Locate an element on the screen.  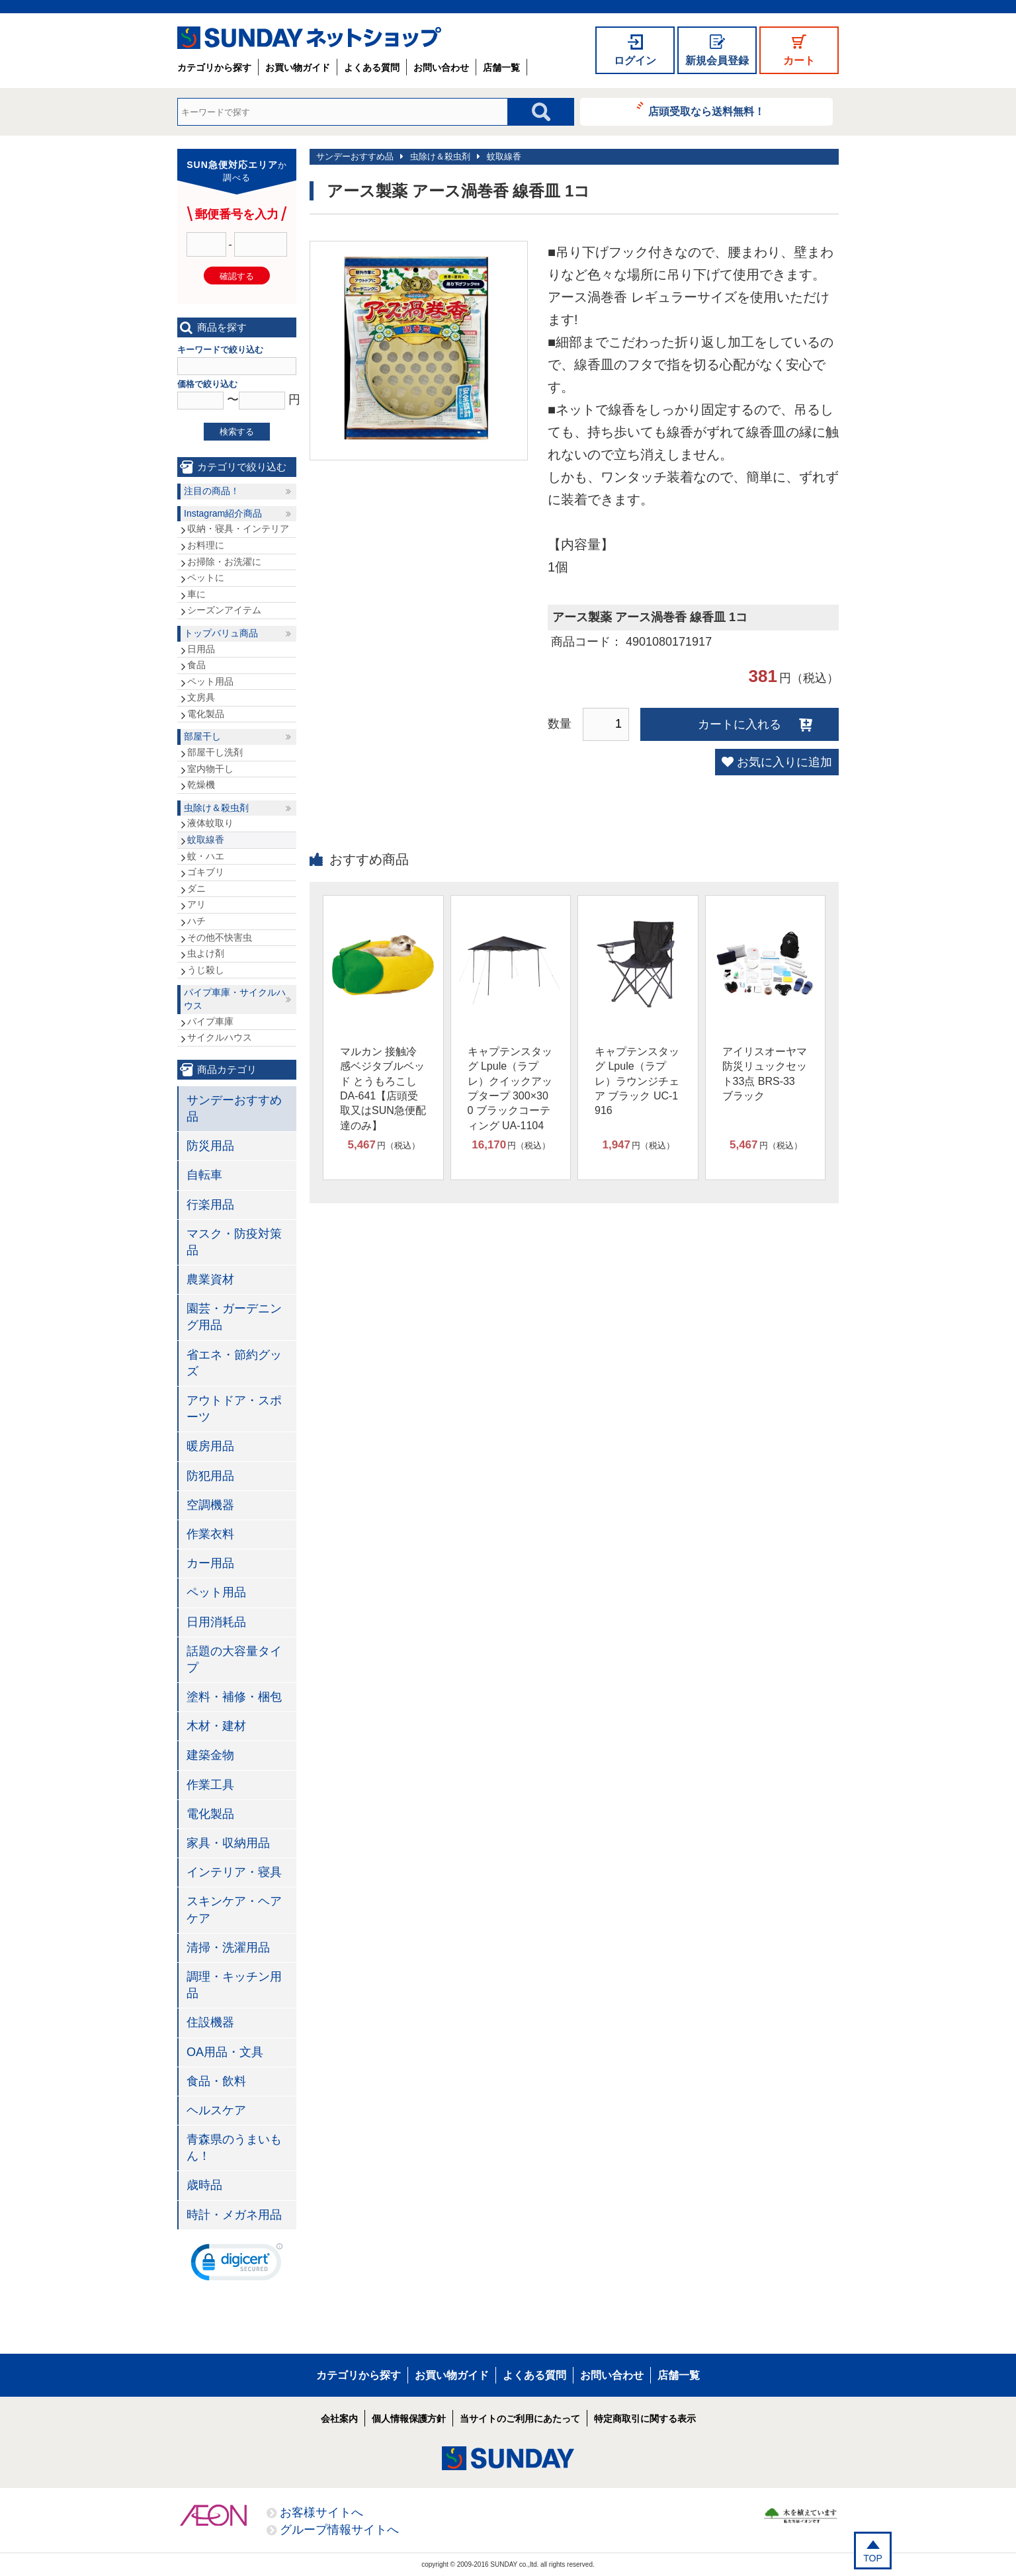
[link] is located at coordinates (236, 2265).